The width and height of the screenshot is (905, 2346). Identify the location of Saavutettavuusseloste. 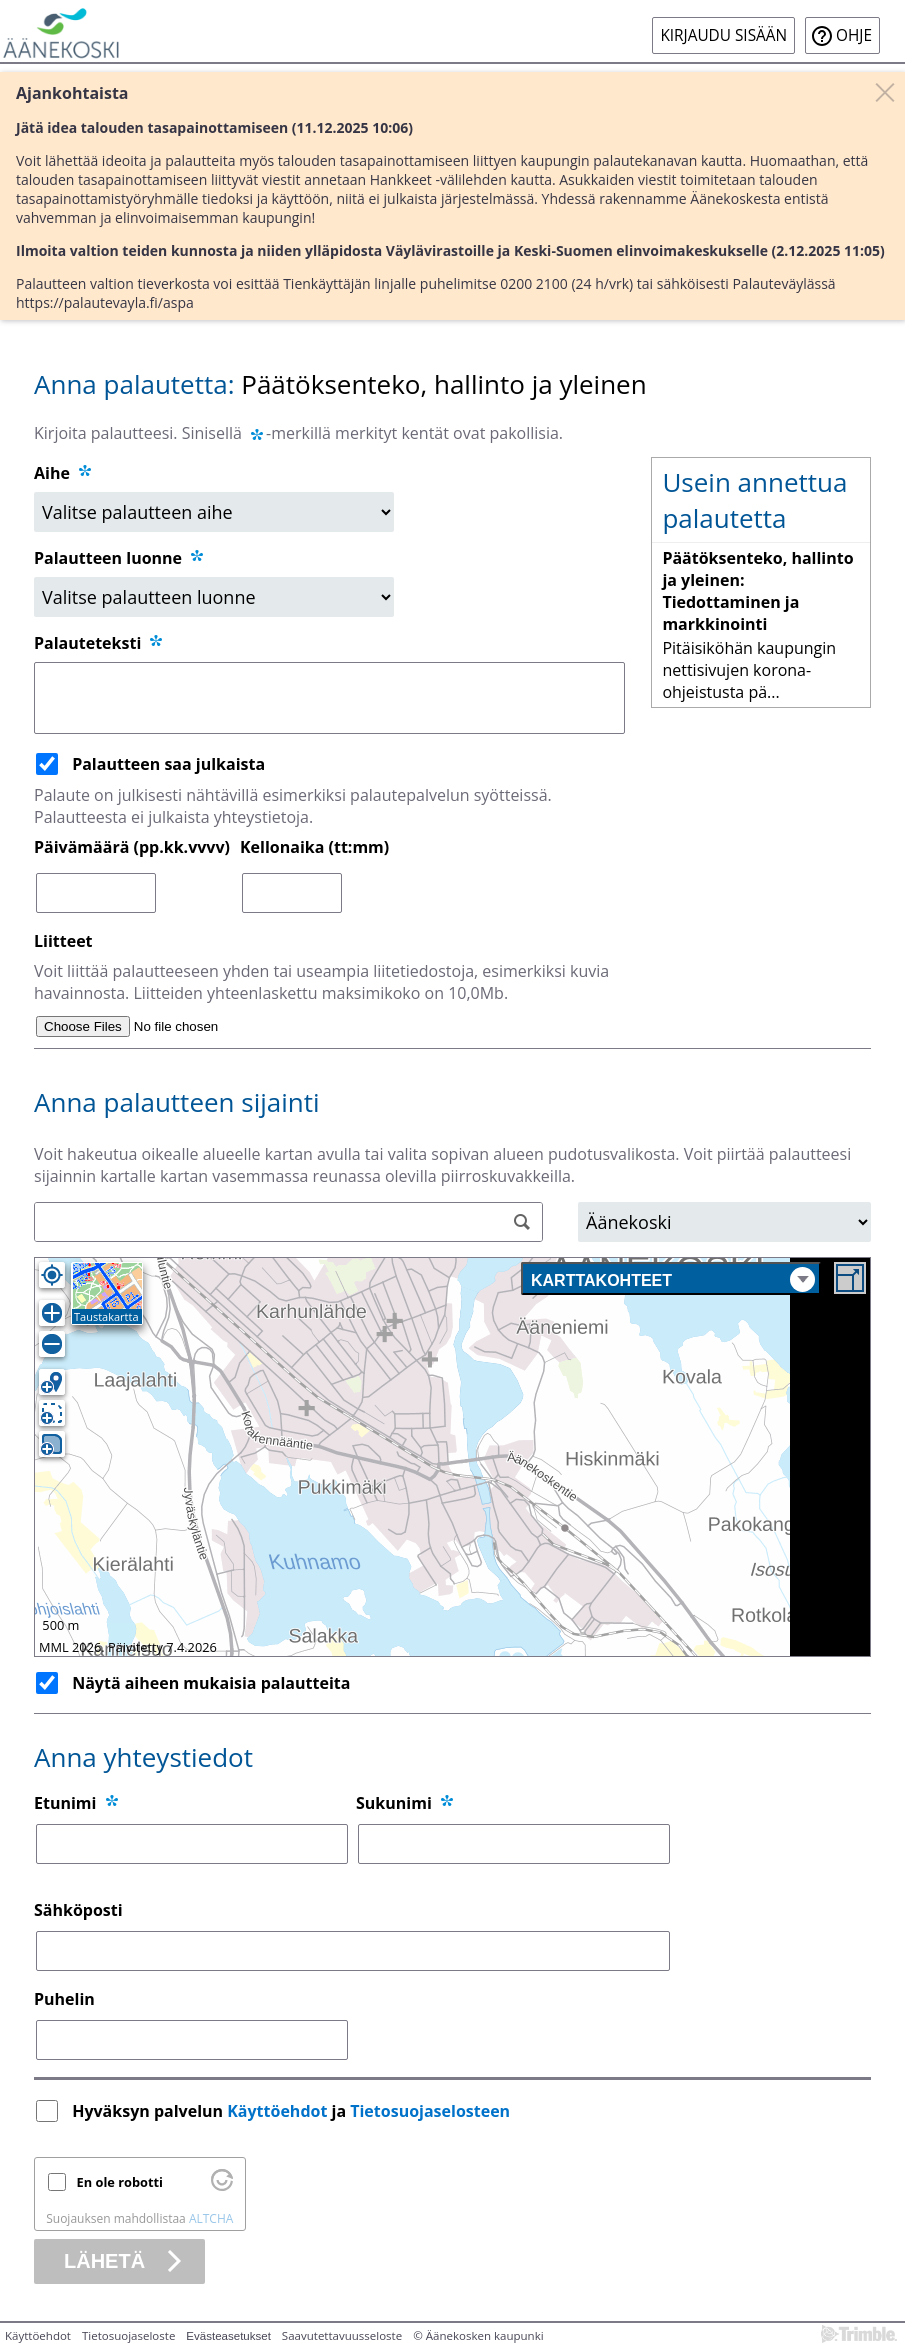
(342, 2335).